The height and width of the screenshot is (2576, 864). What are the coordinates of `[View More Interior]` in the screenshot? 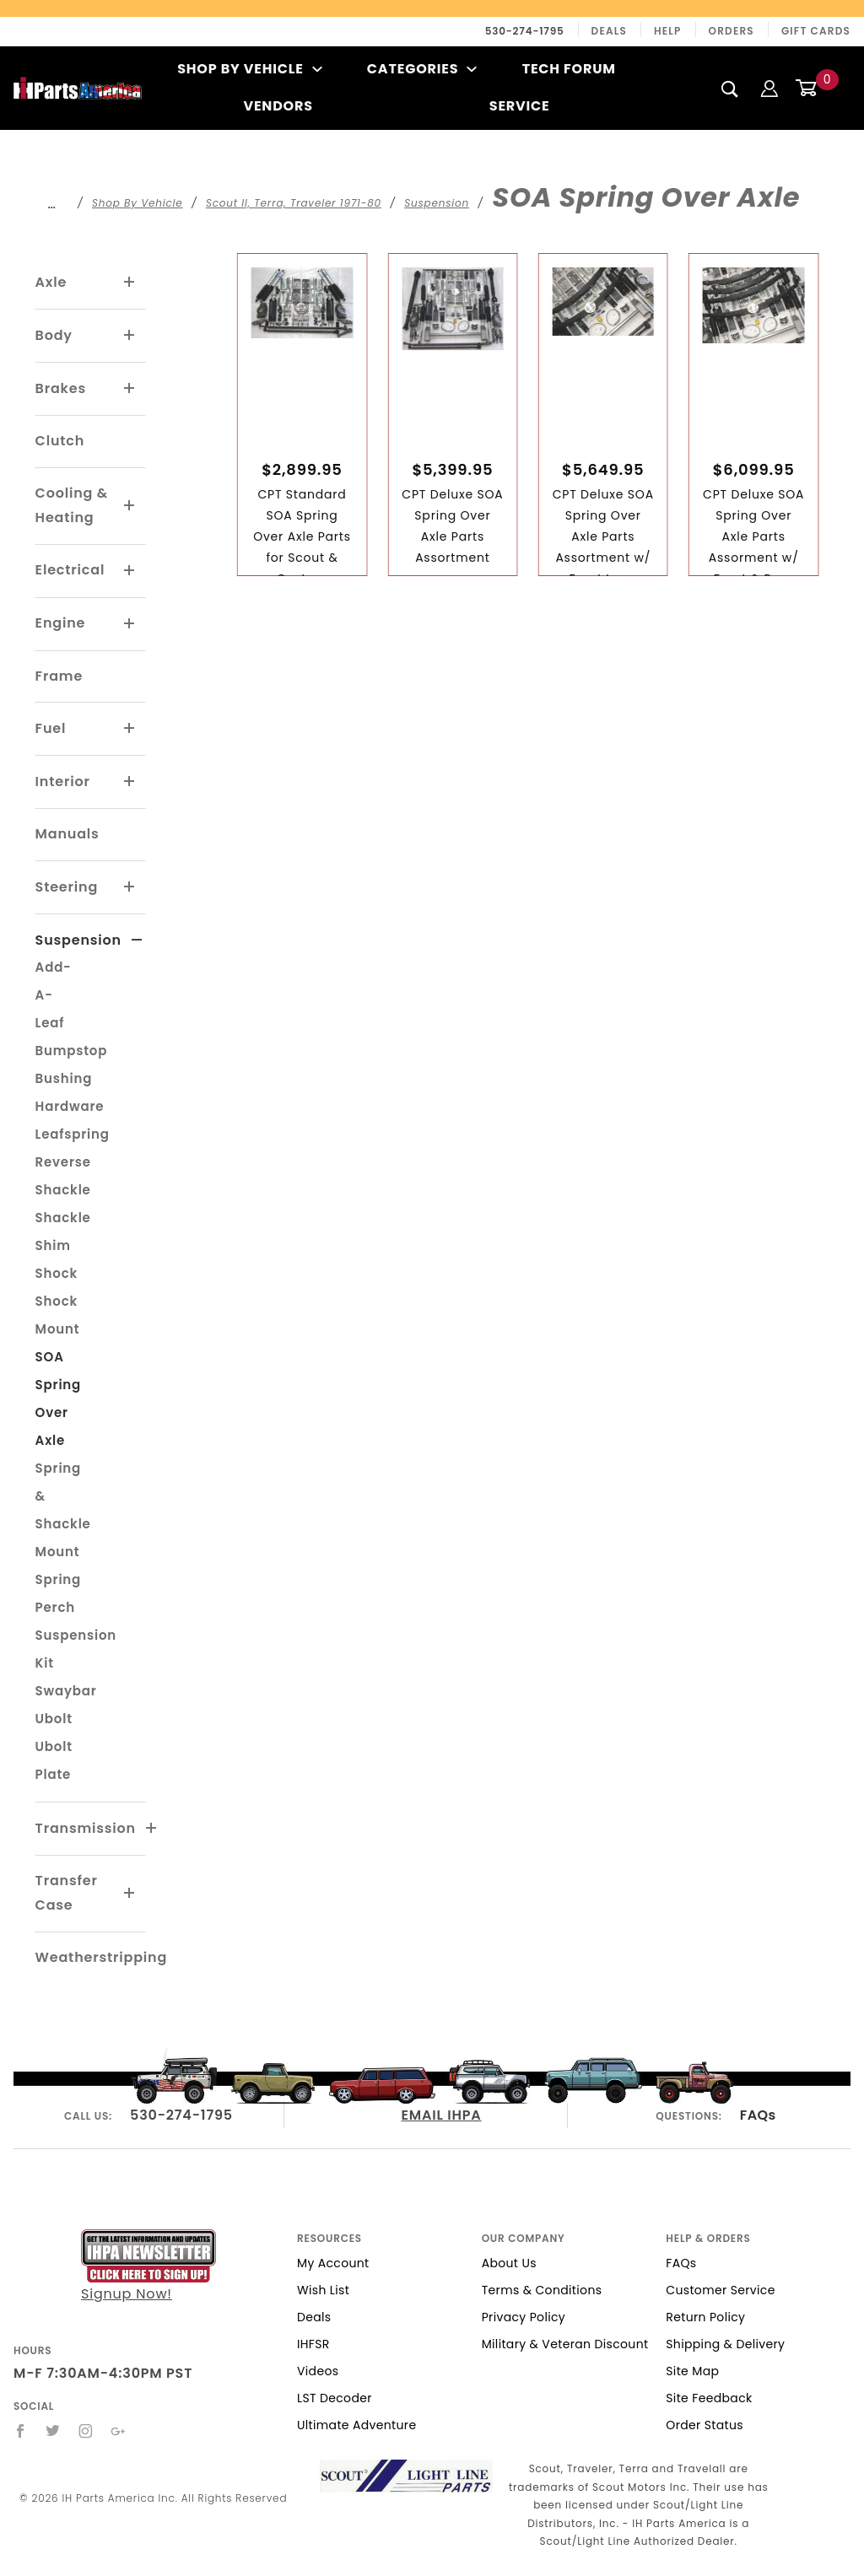 It's located at (130, 782).